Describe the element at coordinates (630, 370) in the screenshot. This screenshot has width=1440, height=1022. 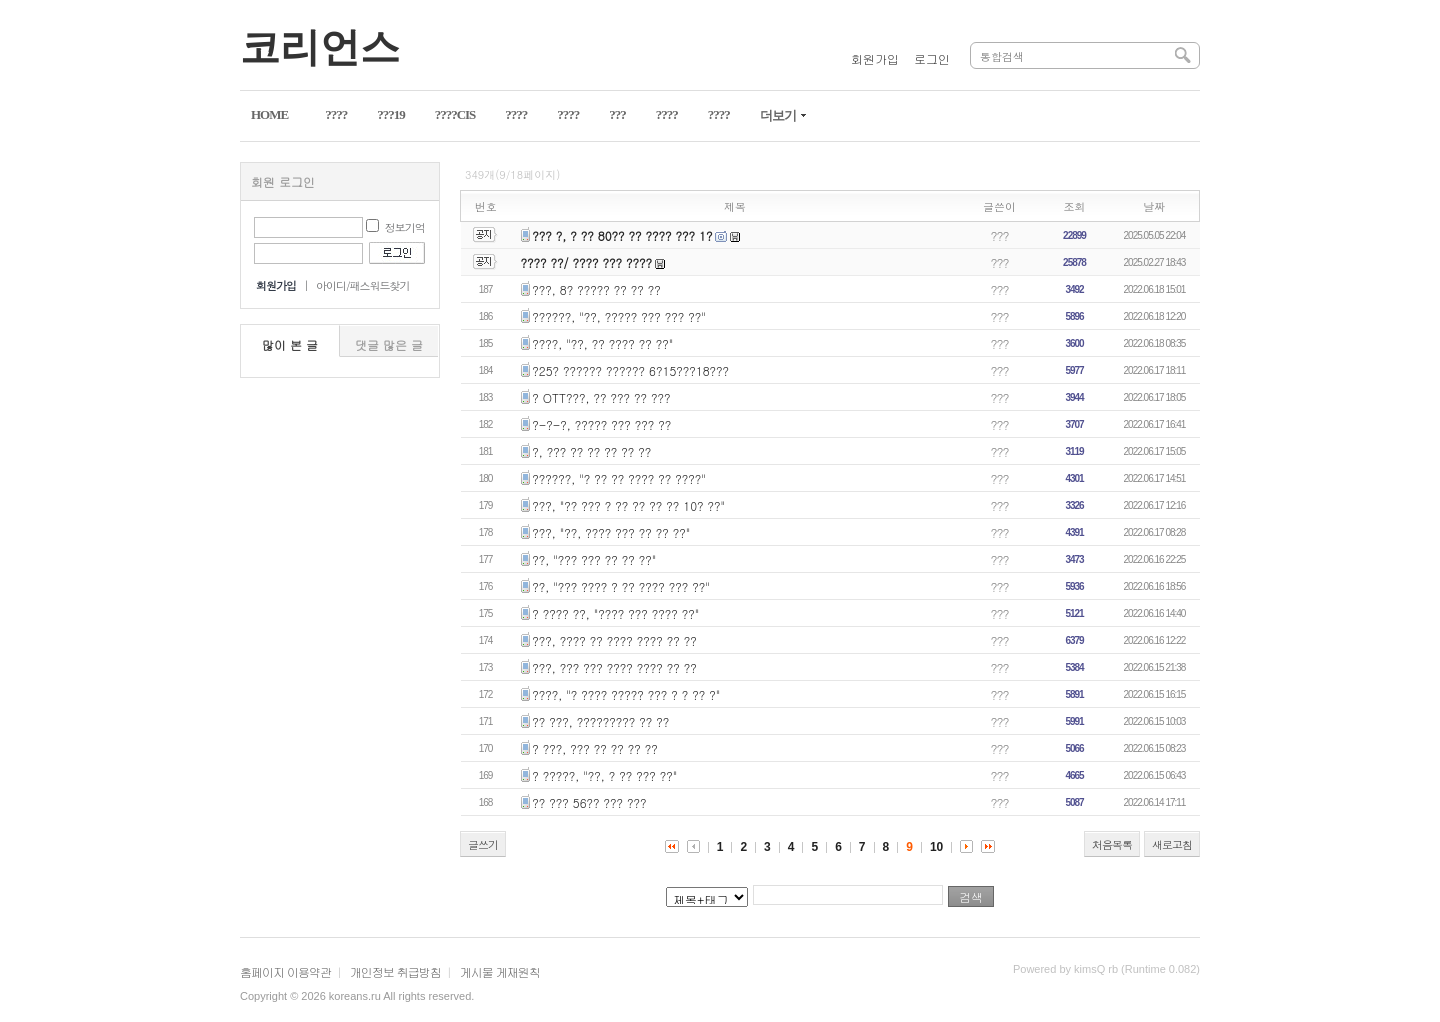
I see `?25? ?????? ?????? 6?15???18???` at that location.